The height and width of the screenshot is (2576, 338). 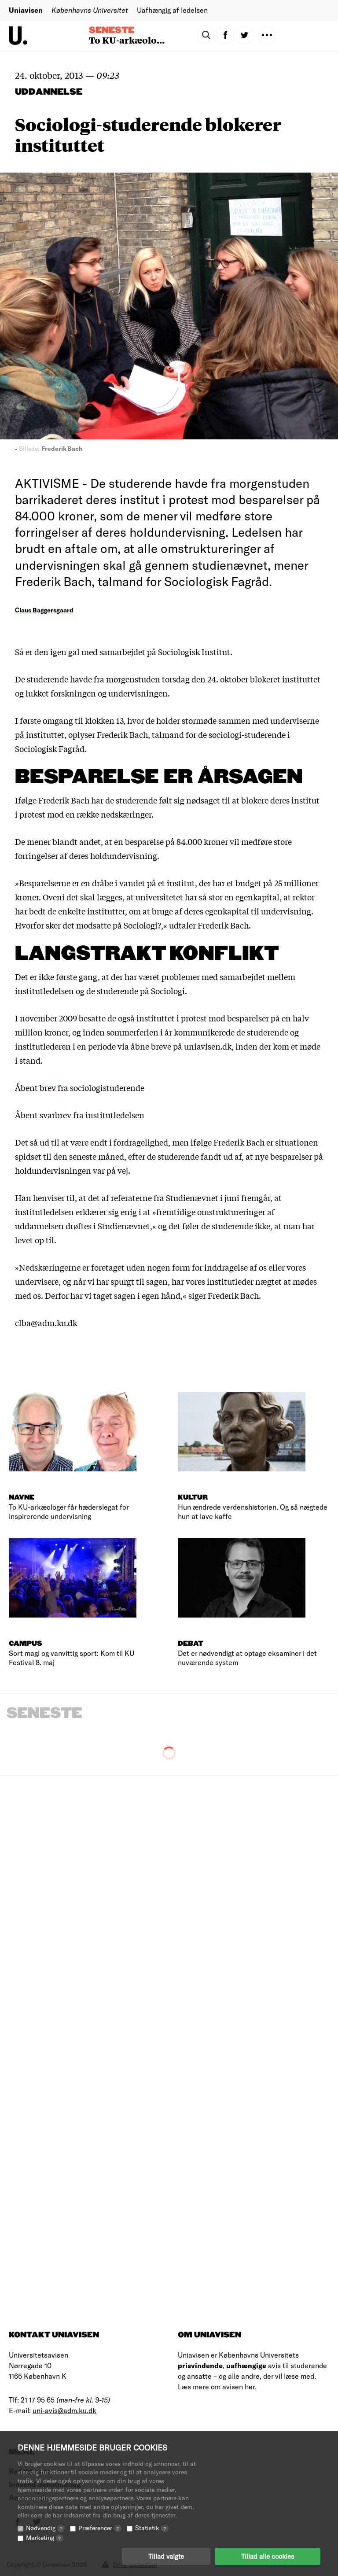 What do you see at coordinates (99, 2528) in the screenshot?
I see `Præferencer` at bounding box center [99, 2528].